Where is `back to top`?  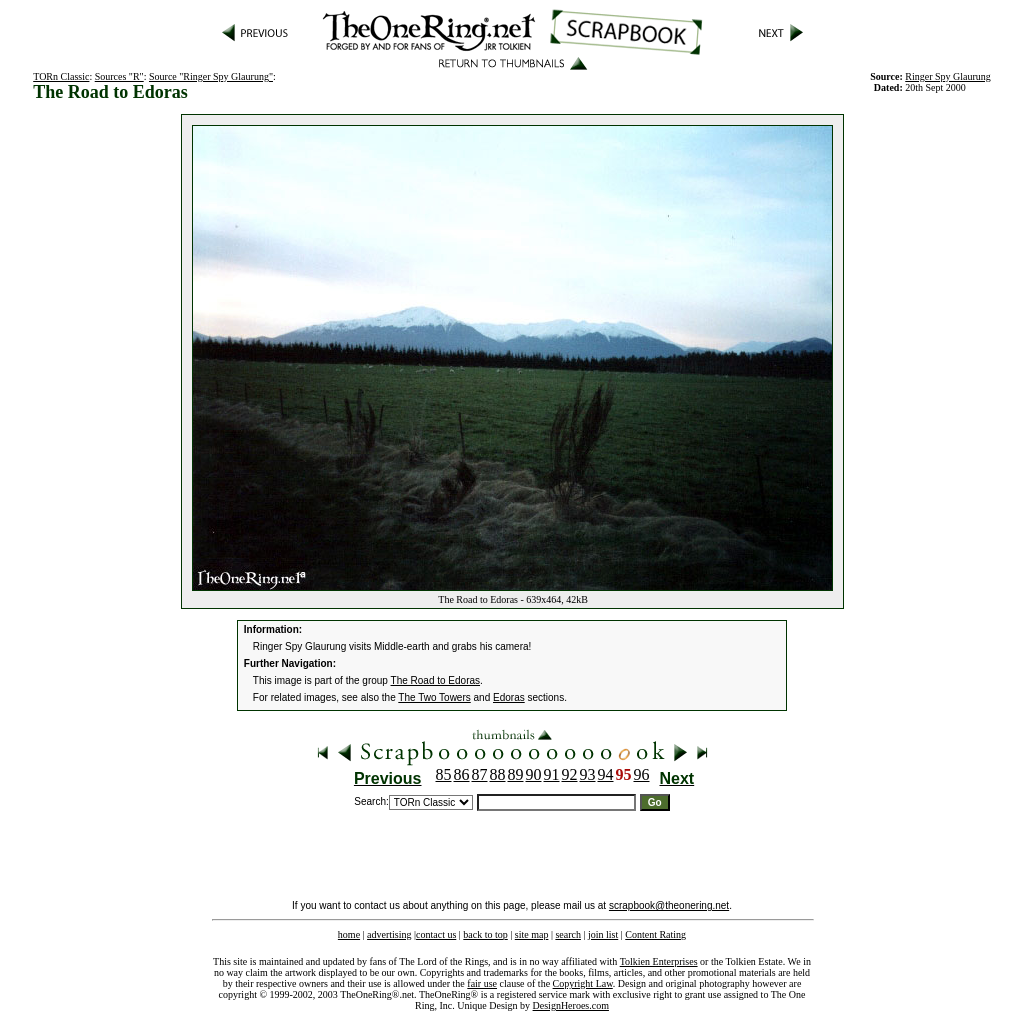 back to top is located at coordinates (485, 934).